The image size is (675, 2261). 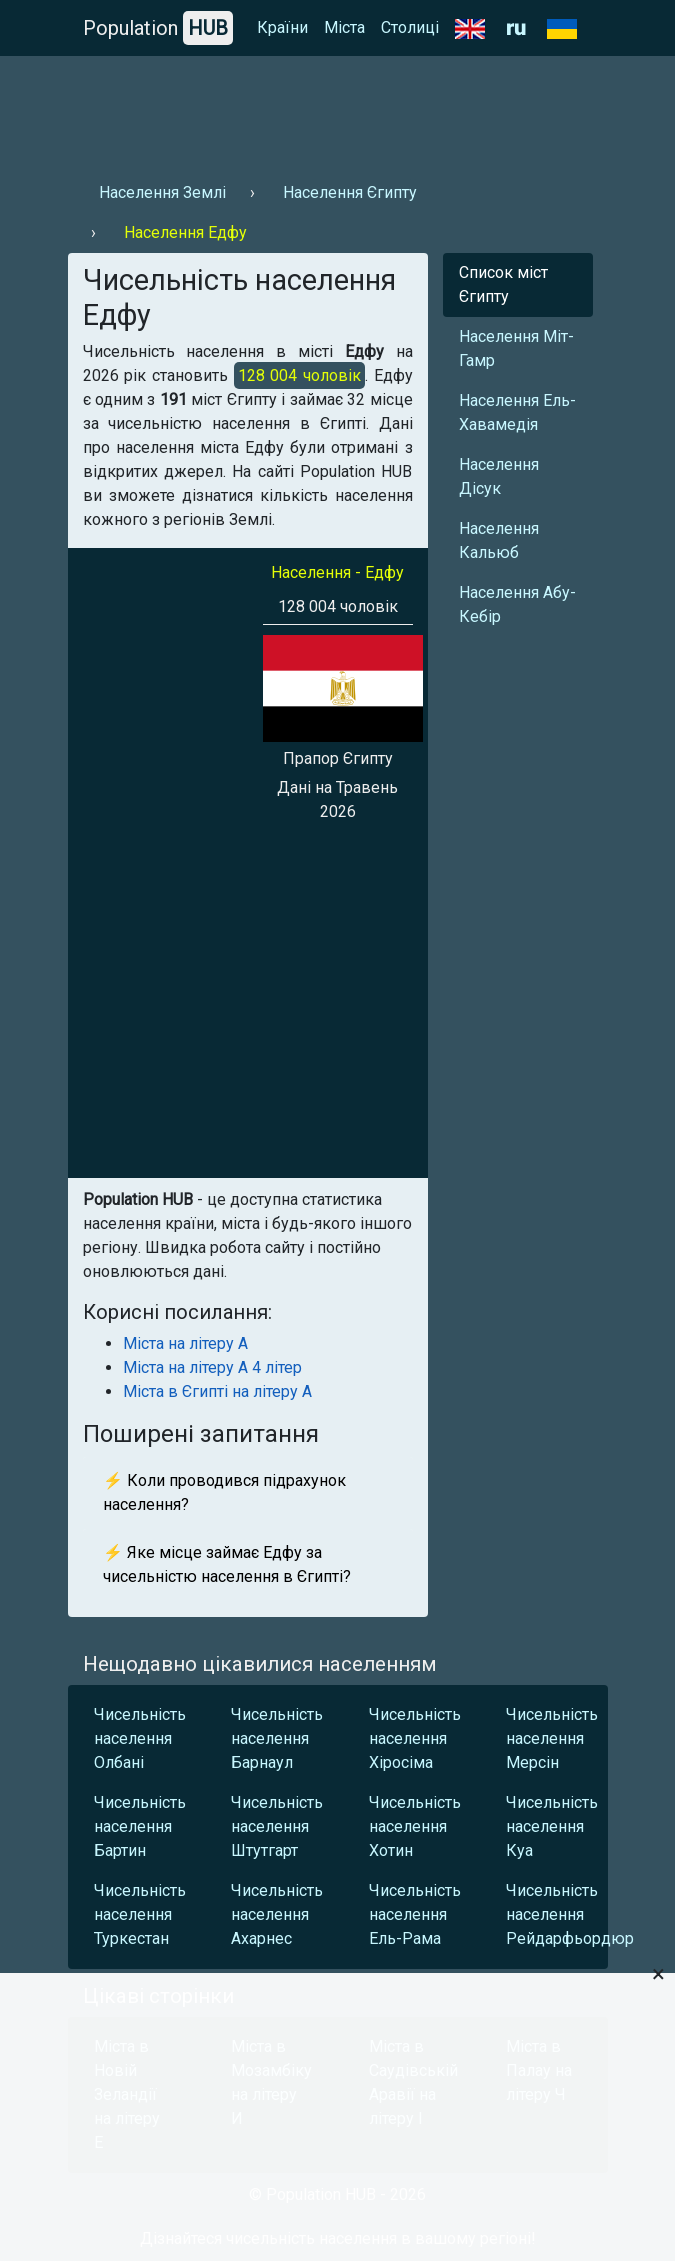 I want to click on Чисельність населення Мерсін, so click(x=552, y=1738).